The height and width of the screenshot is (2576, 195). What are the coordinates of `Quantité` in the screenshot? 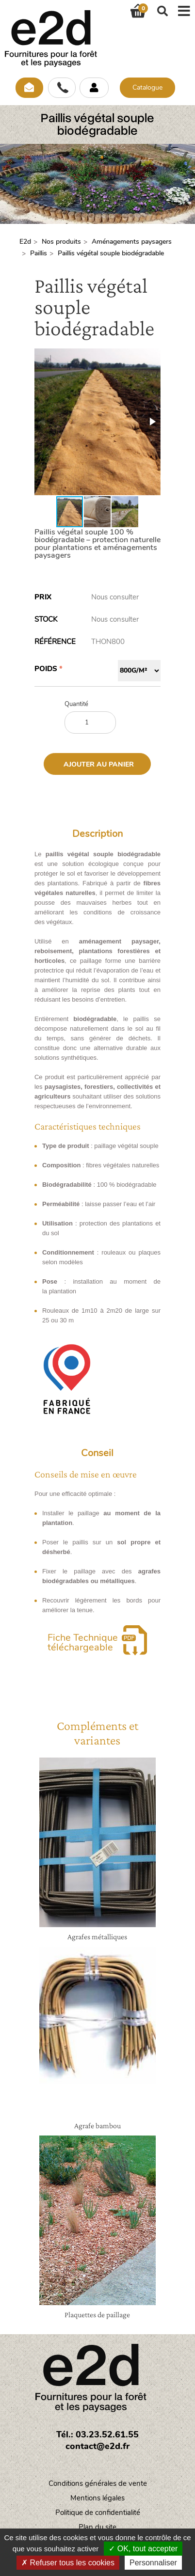 It's located at (76, 704).